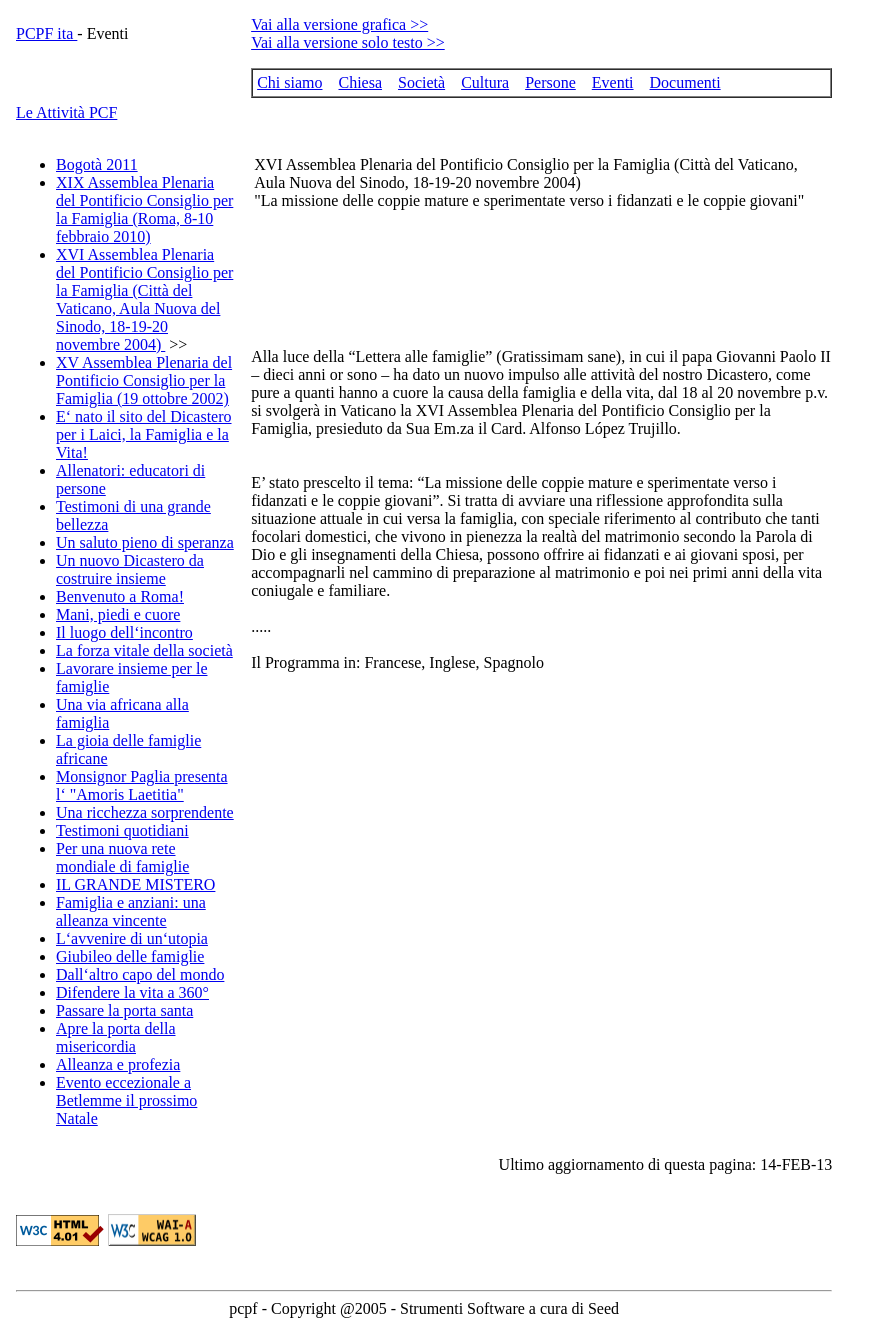 The image size is (883, 1334). What do you see at coordinates (613, 82) in the screenshot?
I see `Eventi` at bounding box center [613, 82].